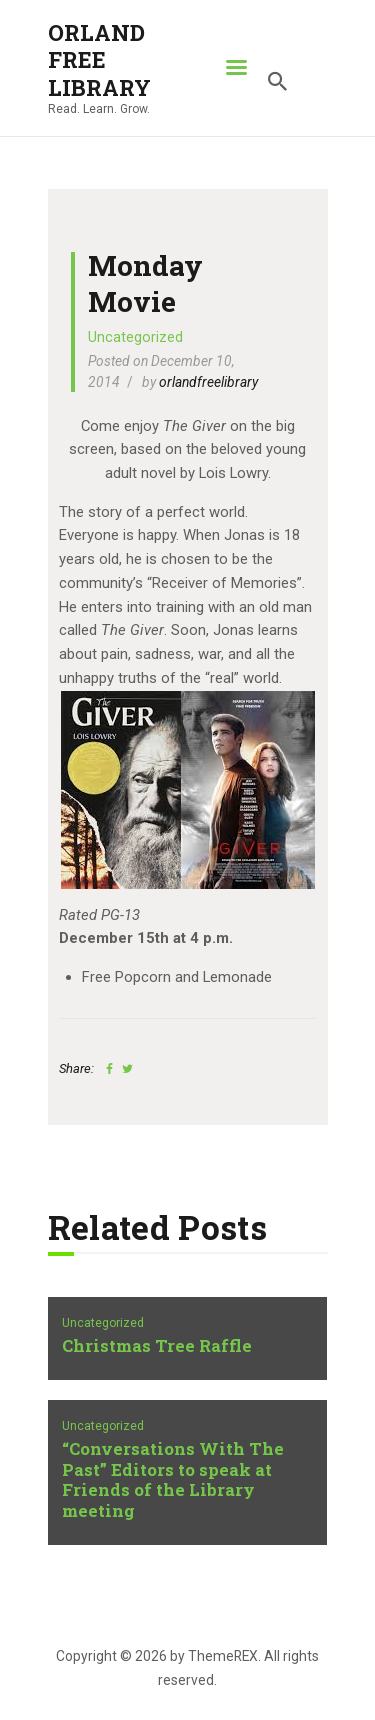  Describe the element at coordinates (173, 1481) in the screenshot. I see `“Conversations With The Past” Editors to speak at Friends of the Library meeting` at that location.